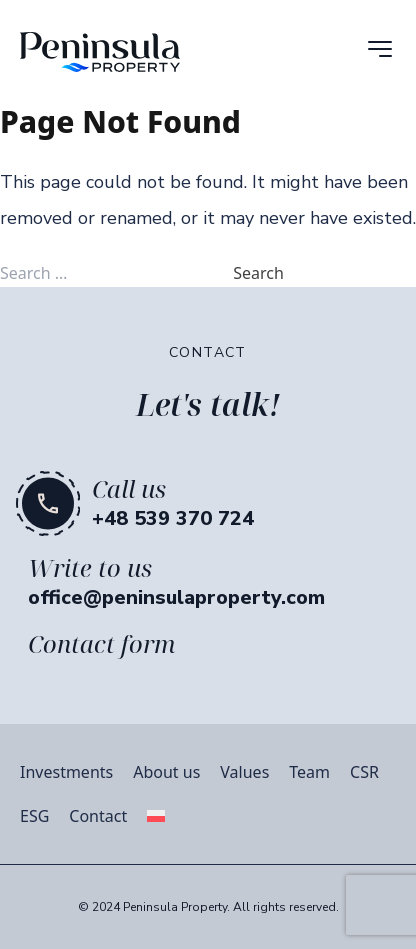 This screenshot has width=416, height=949. I want to click on +48 539 370 724, so click(173, 518).